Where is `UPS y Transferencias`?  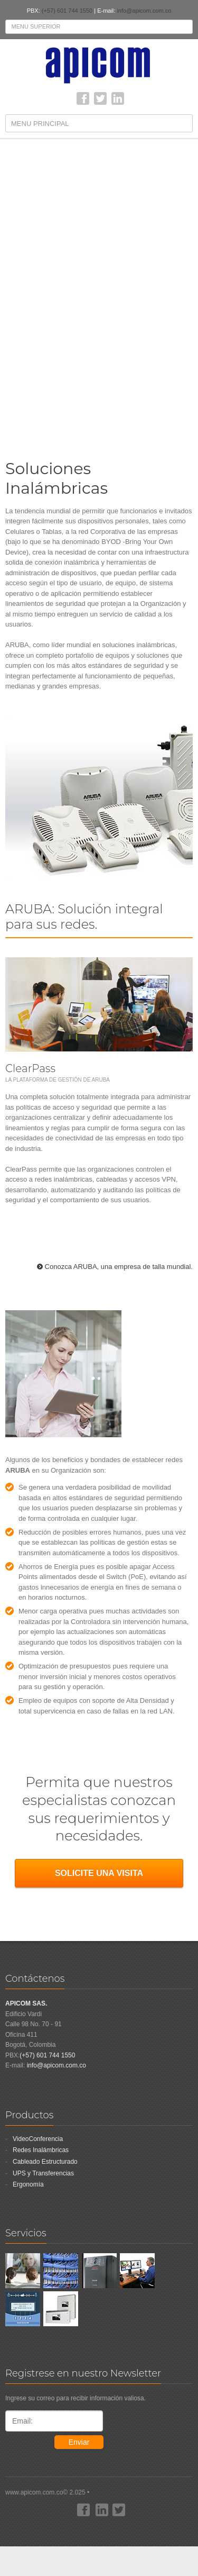 UPS y Transferencias is located at coordinates (43, 2173).